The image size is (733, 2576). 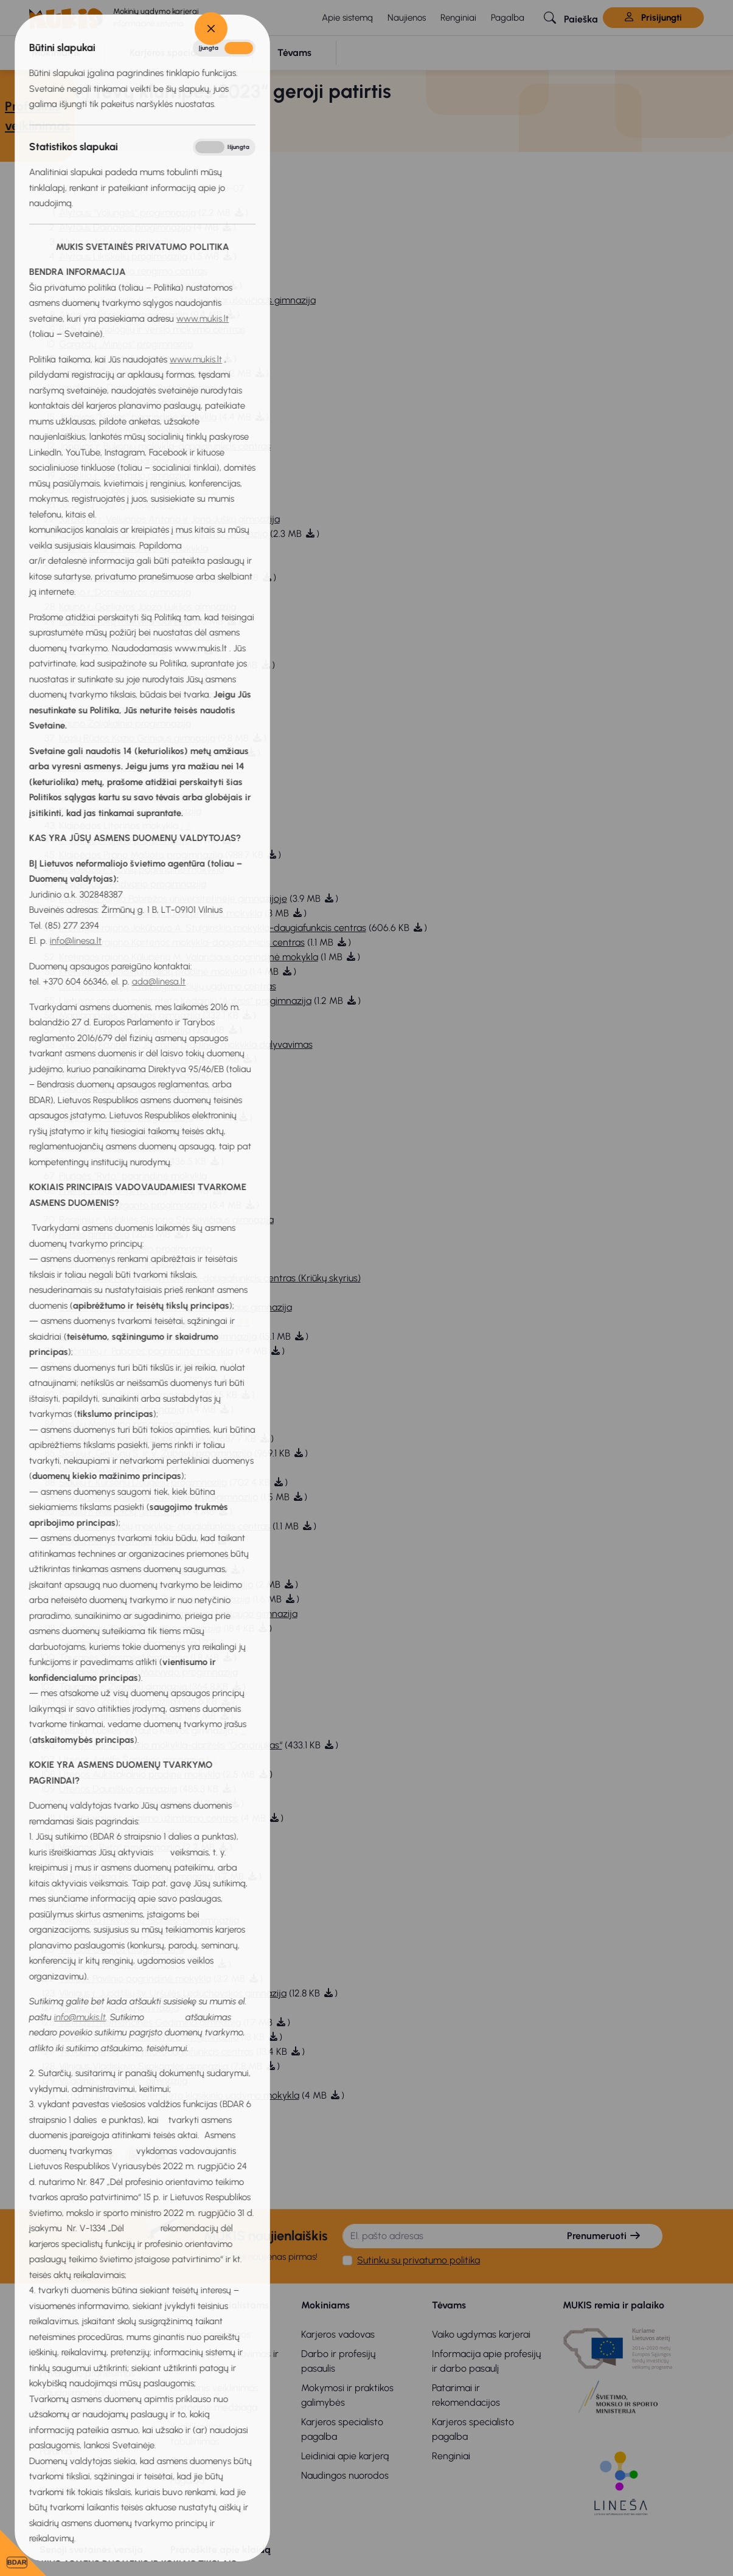 I want to click on [button], so click(x=571, y=17).